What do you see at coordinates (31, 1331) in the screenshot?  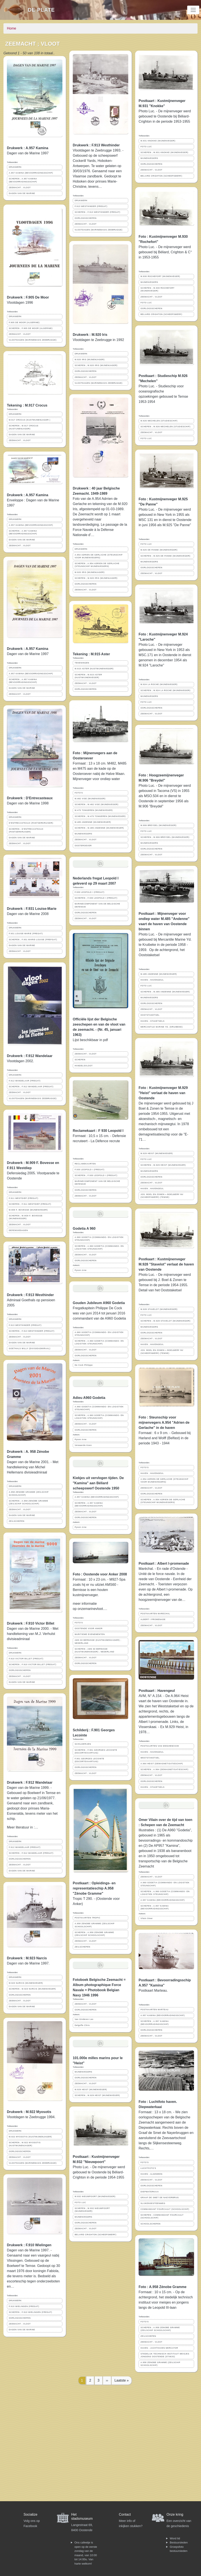 I see `SCHEPEN ; F.913 WESTHINDER (FREGAT)` at bounding box center [31, 1331].